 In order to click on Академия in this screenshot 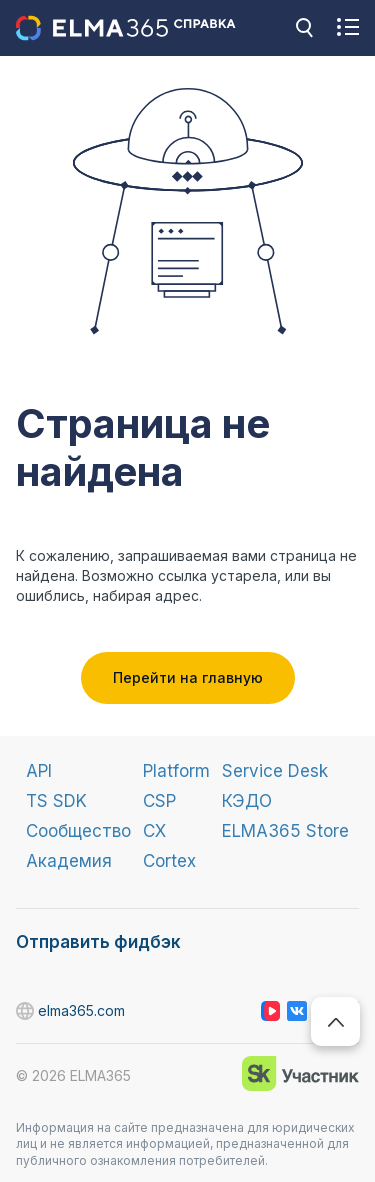, I will do `click(69, 861)`.